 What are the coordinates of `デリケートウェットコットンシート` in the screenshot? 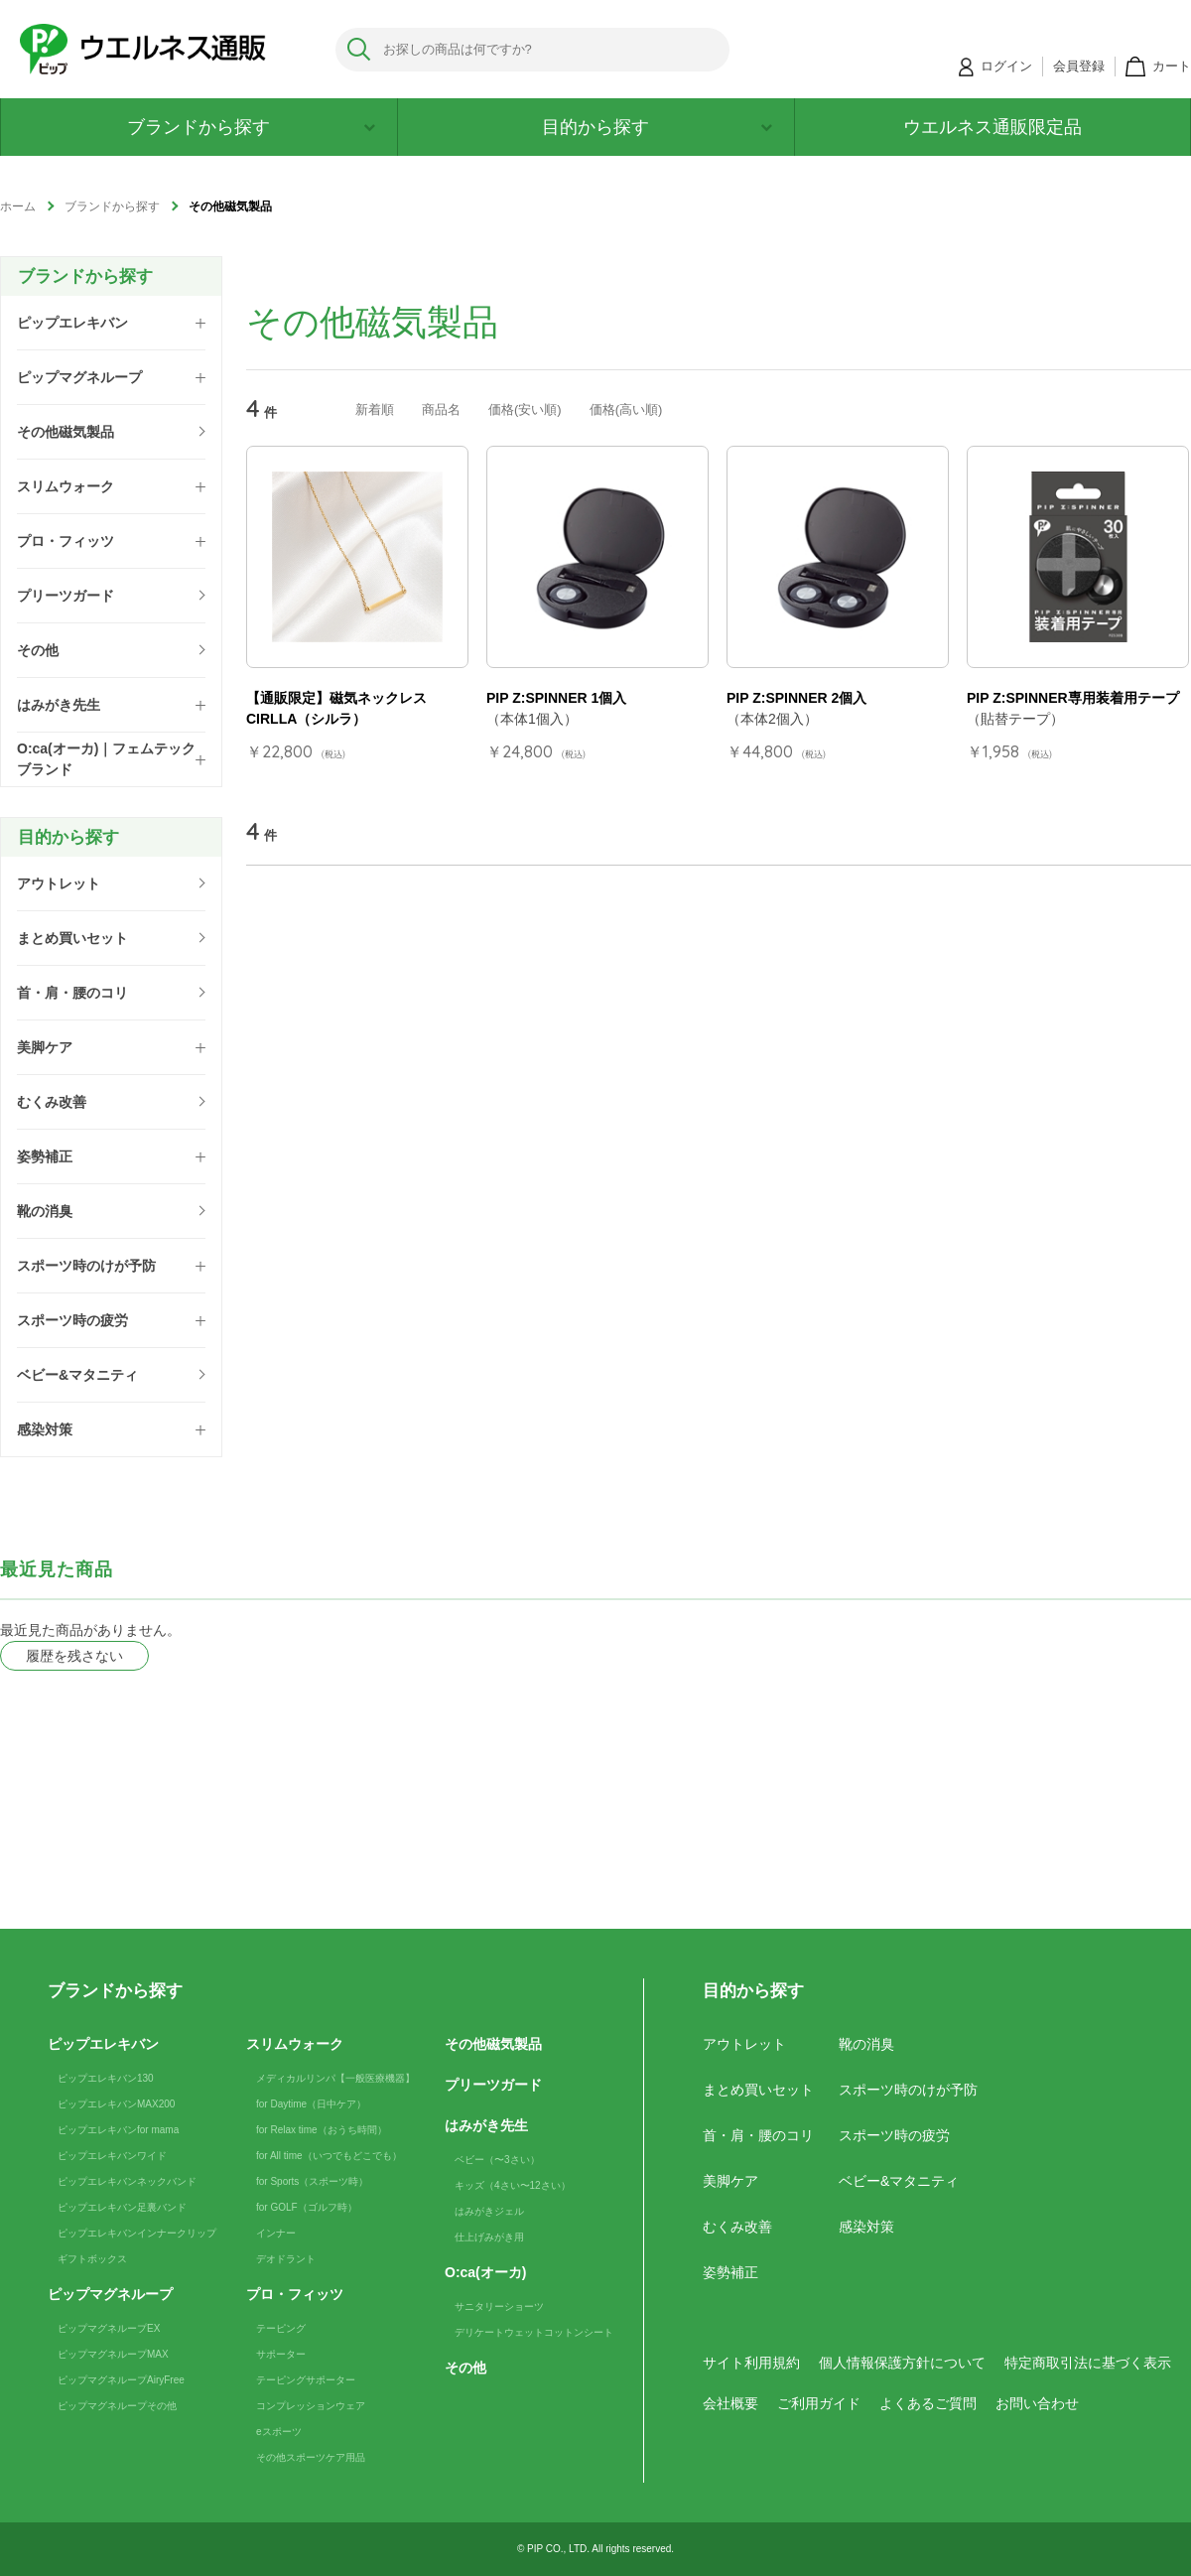 It's located at (534, 2332).